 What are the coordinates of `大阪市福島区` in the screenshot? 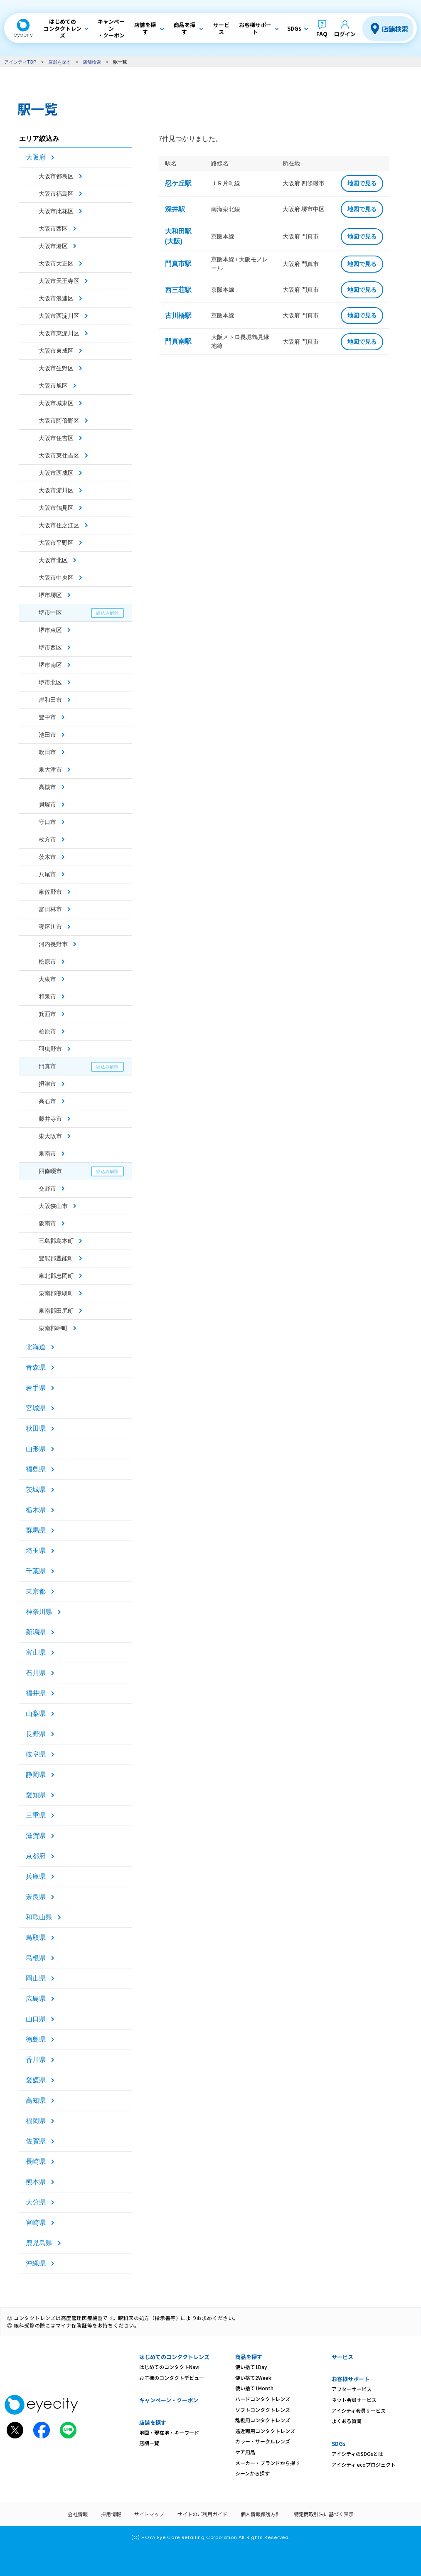 It's located at (56, 193).